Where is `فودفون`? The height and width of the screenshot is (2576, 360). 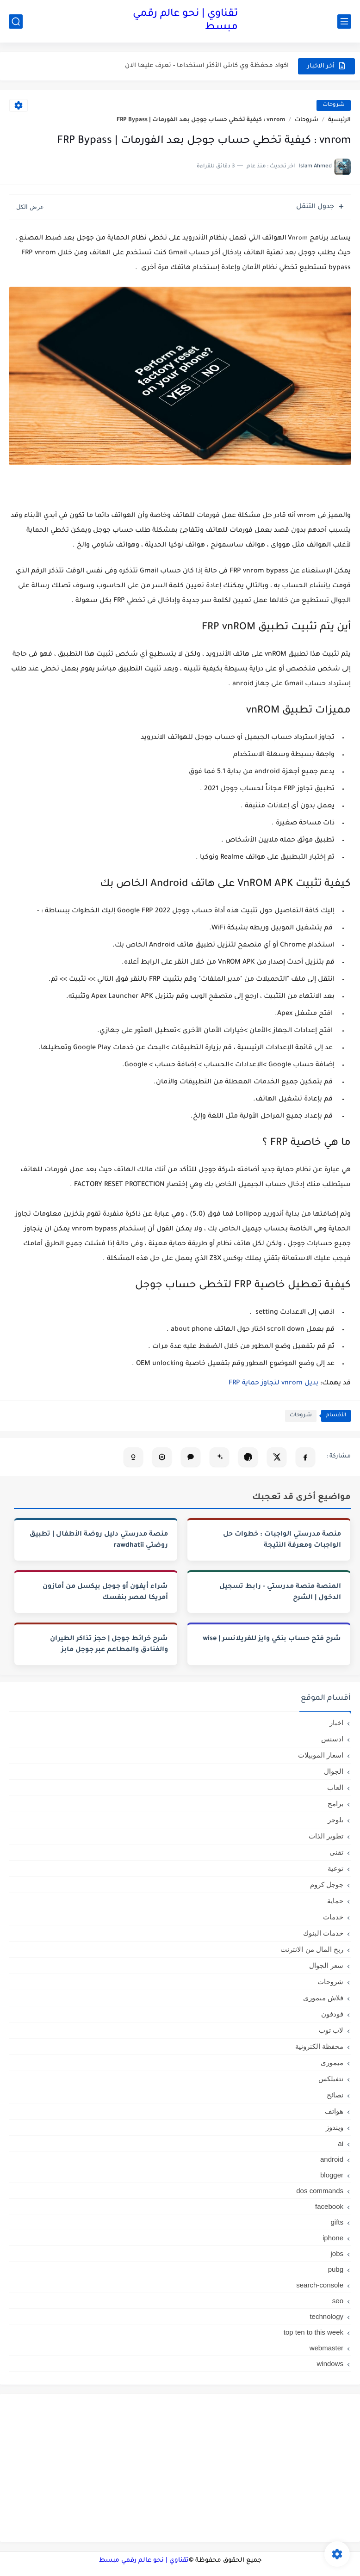
فودفون is located at coordinates (332, 2014).